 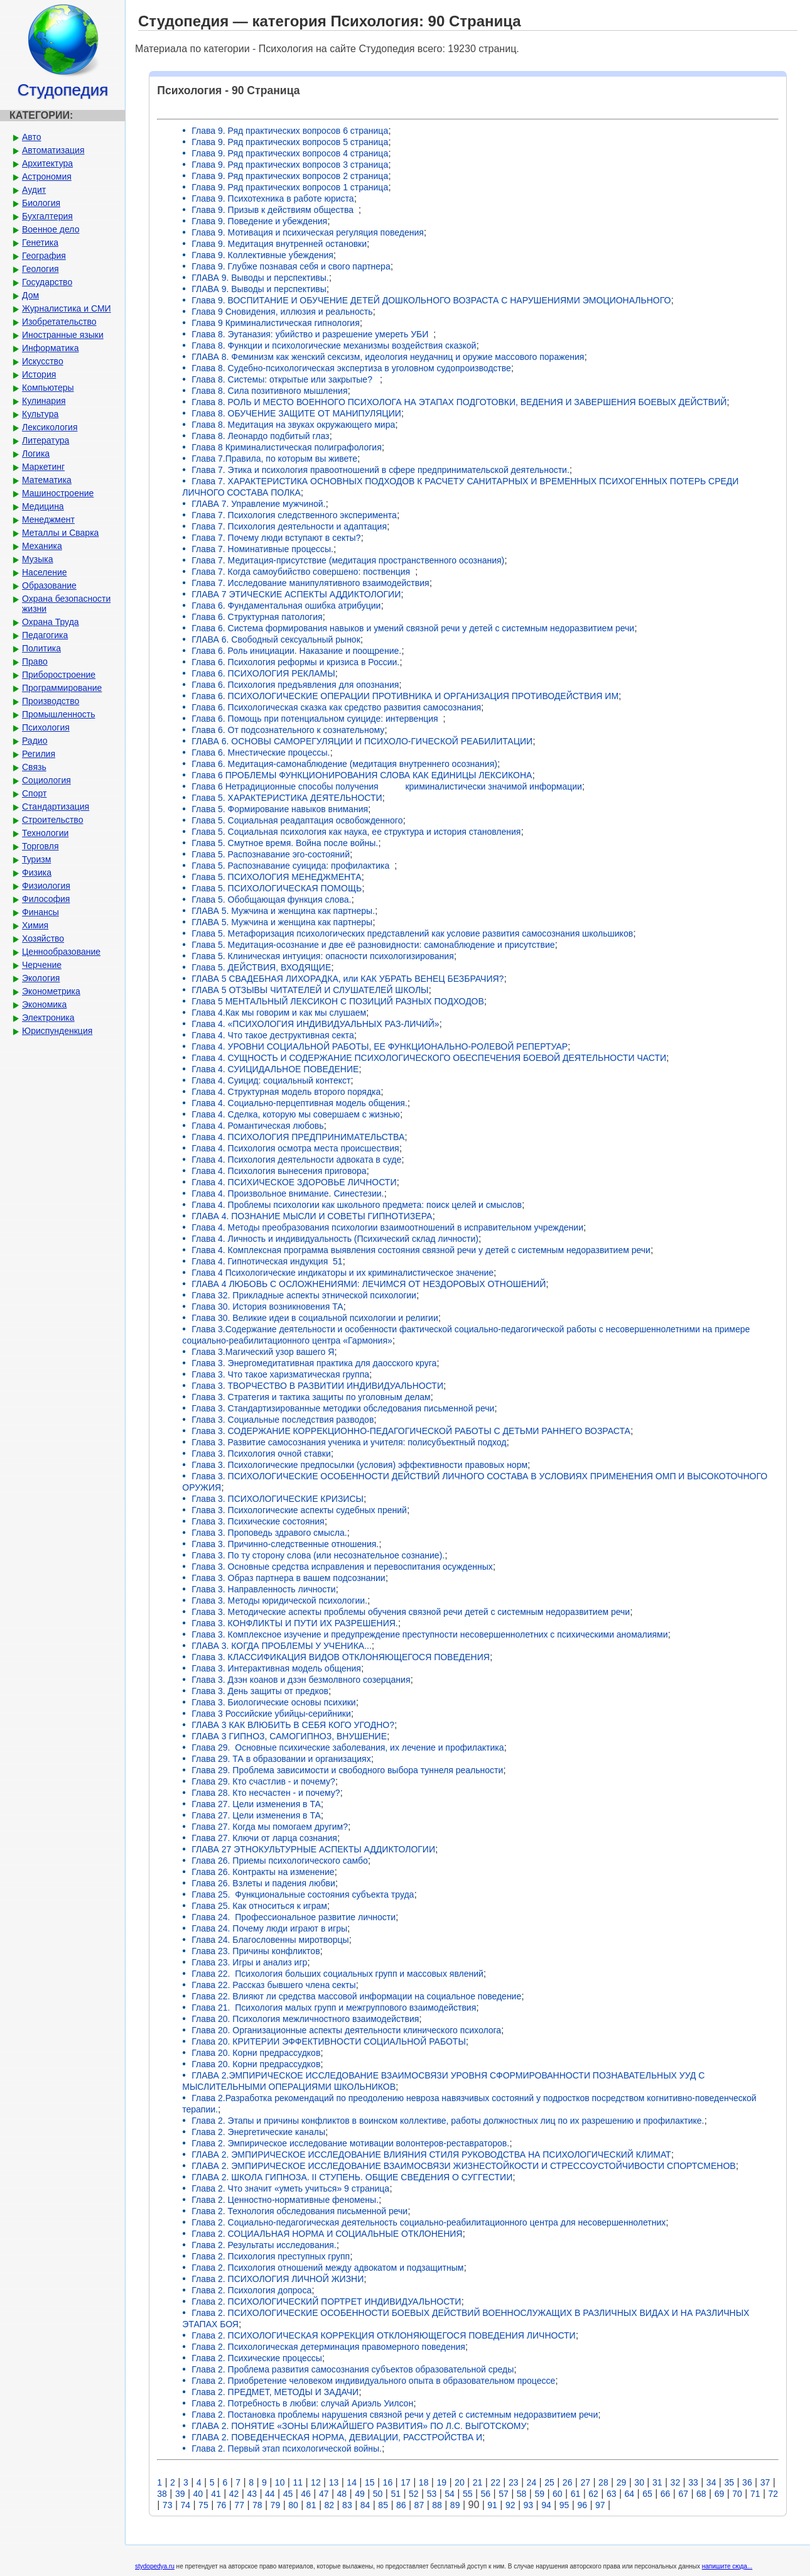 I want to click on Политика, so click(x=41, y=648).